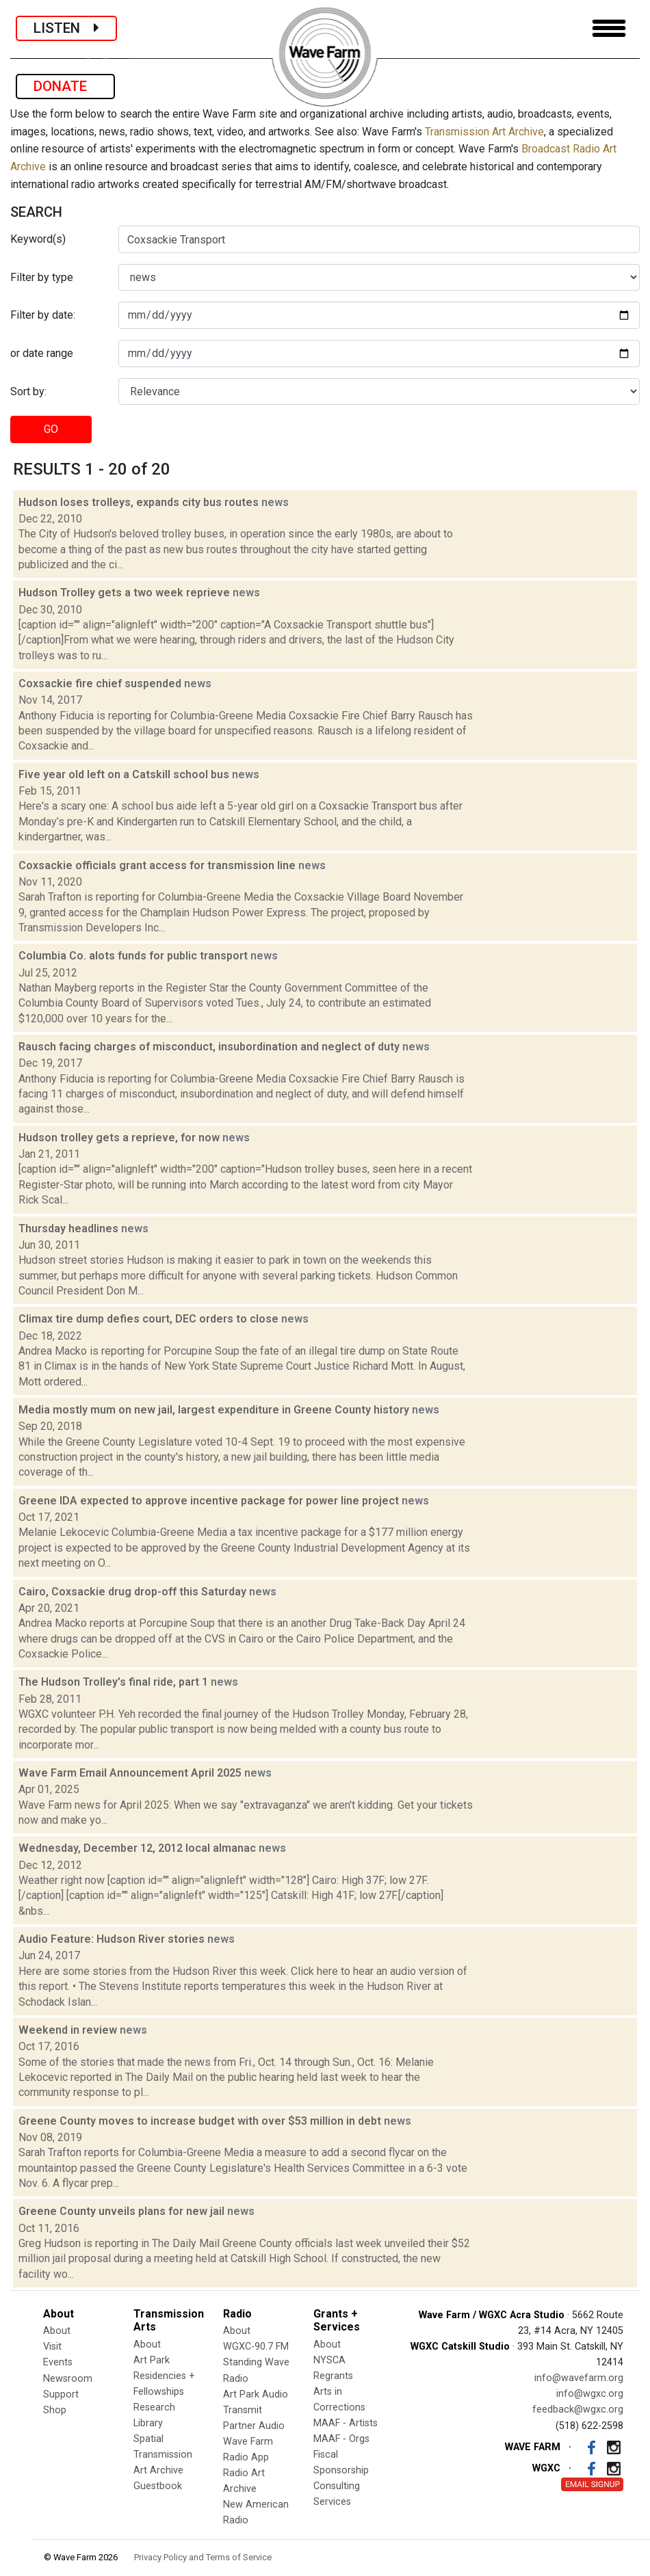  What do you see at coordinates (256, 2346) in the screenshot?
I see `WGXC-90.7 FM` at bounding box center [256, 2346].